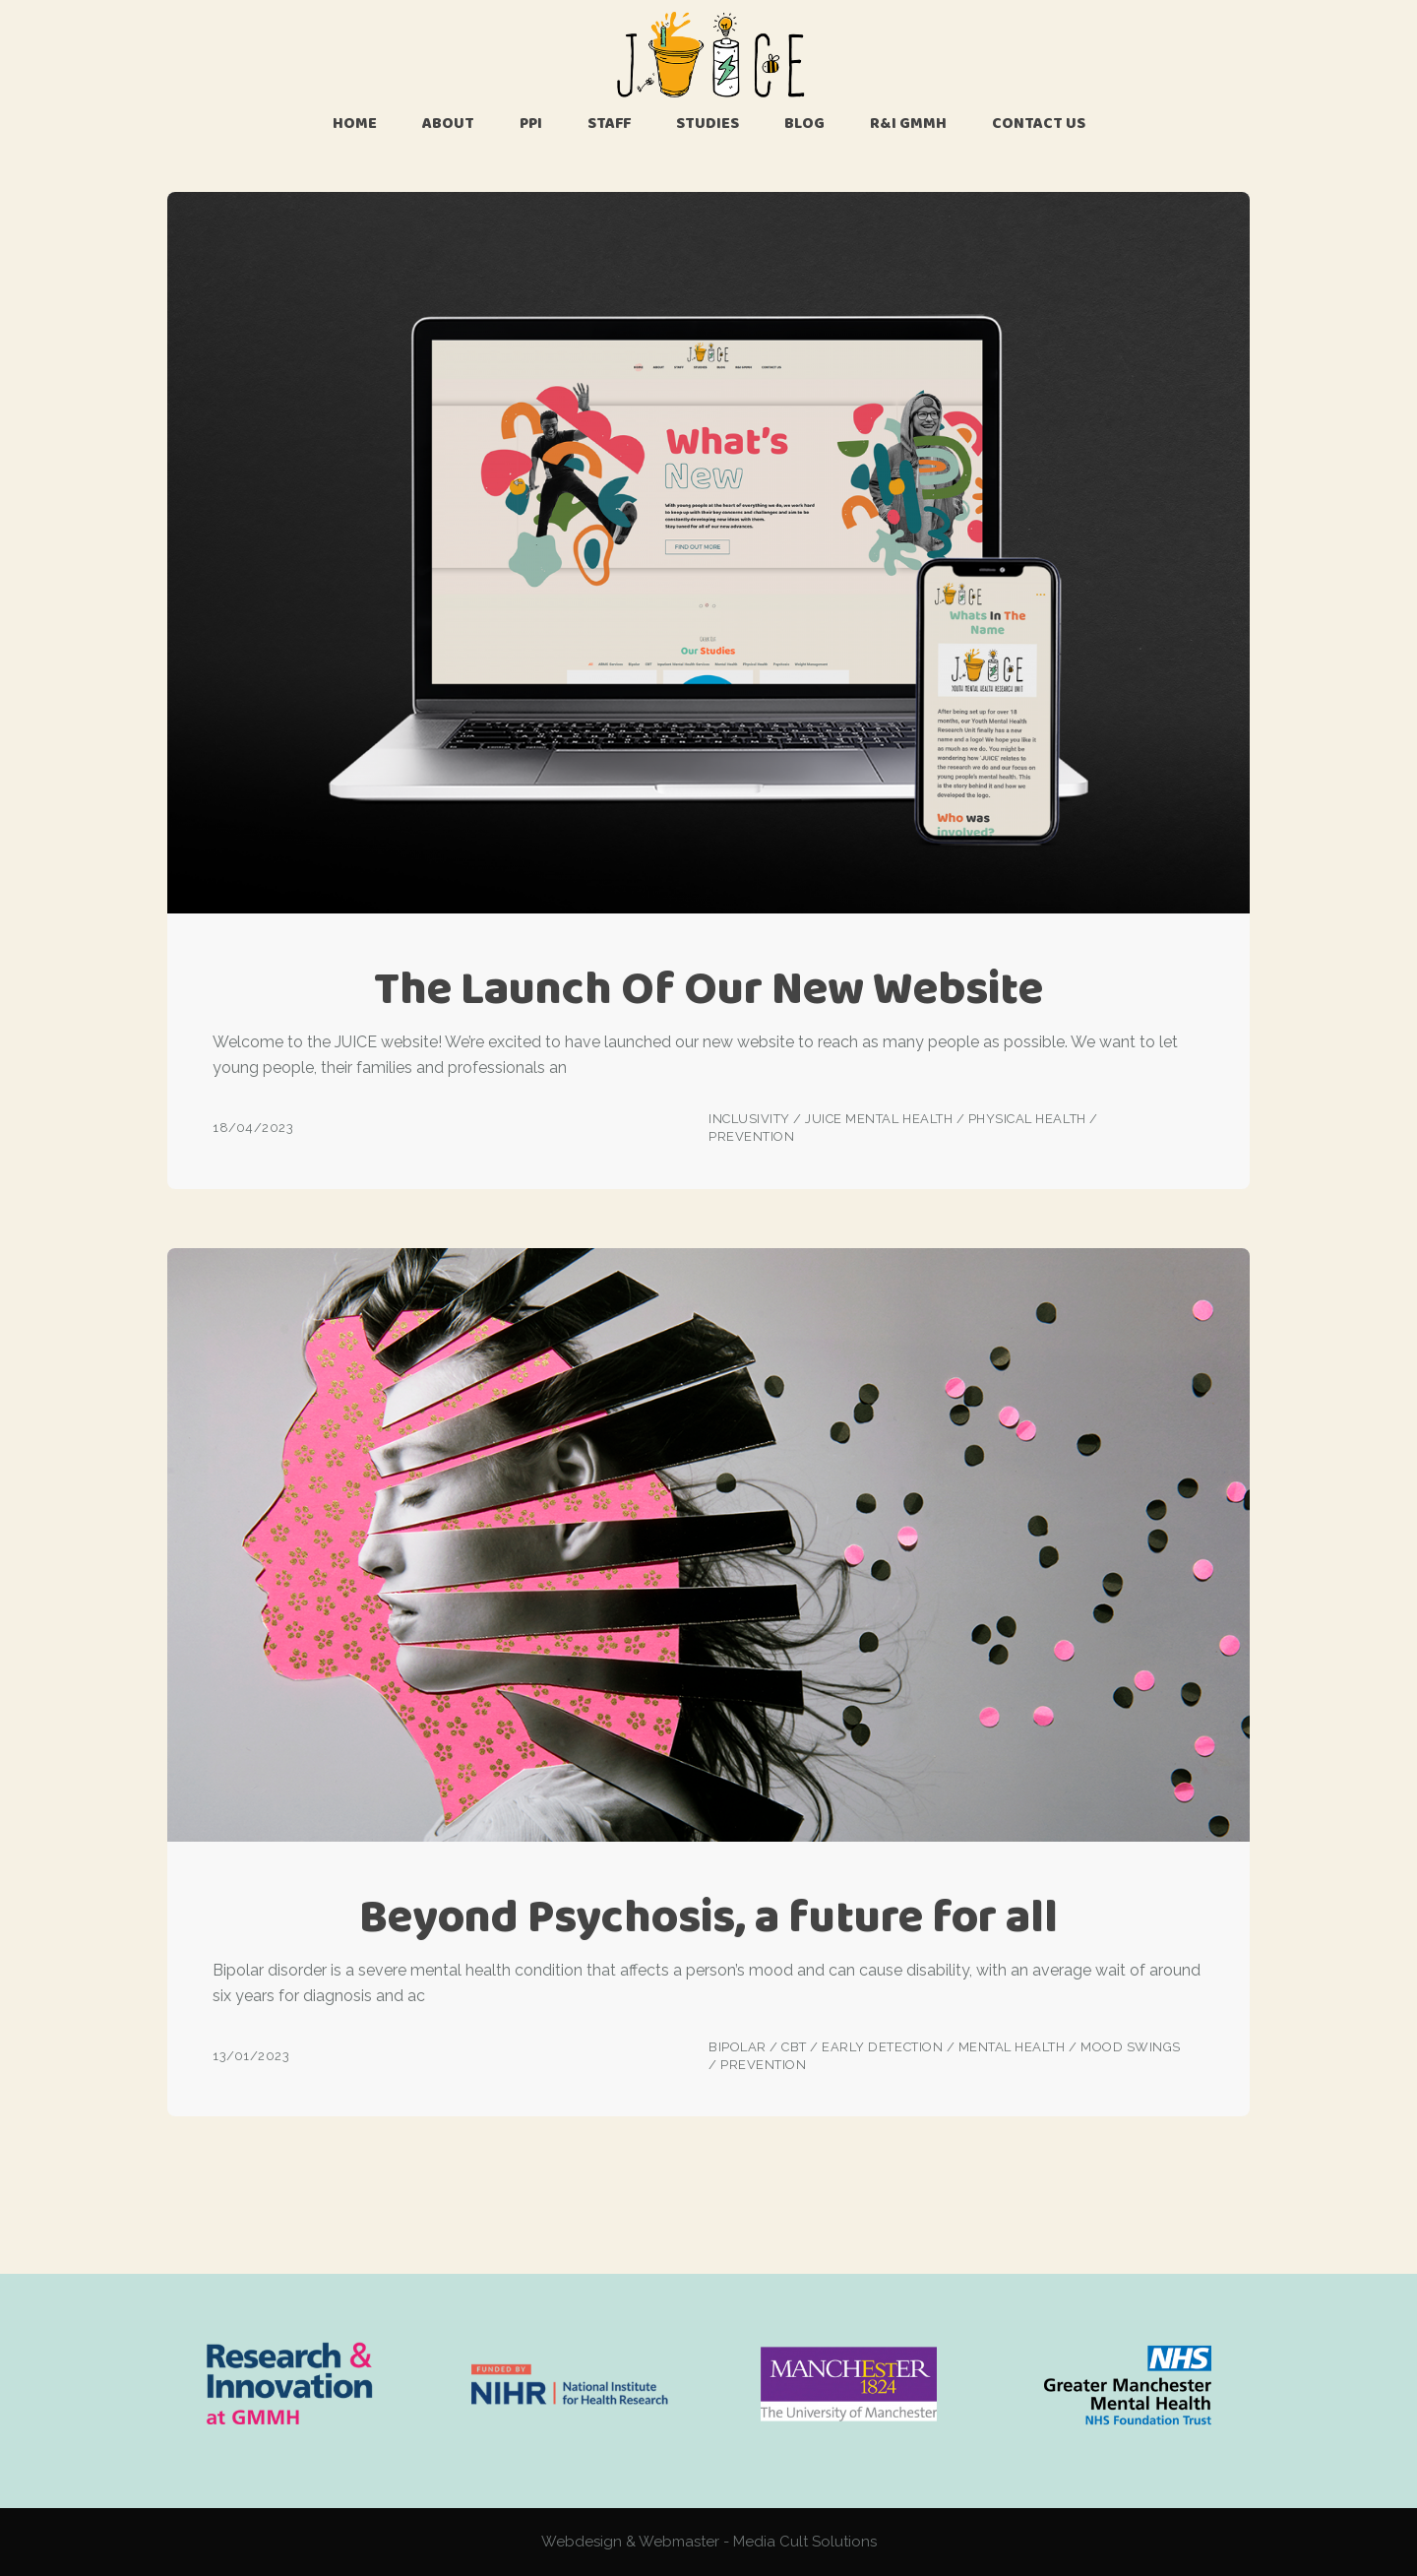 This screenshot has height=2576, width=1417. What do you see at coordinates (882, 2047) in the screenshot?
I see `Early Detection` at bounding box center [882, 2047].